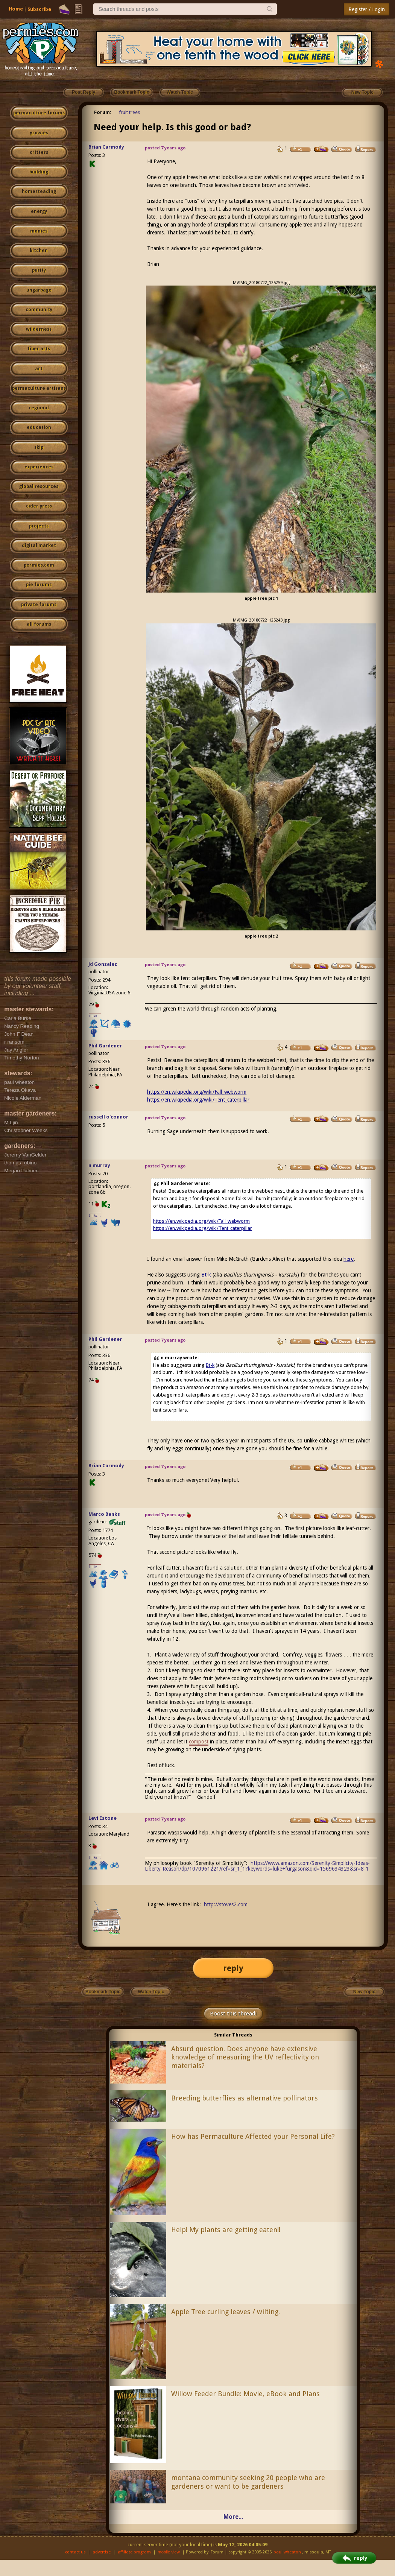 Image resolution: width=395 pixels, height=2576 pixels. Describe the element at coordinates (39, 584) in the screenshot. I see `pie forums` at that location.